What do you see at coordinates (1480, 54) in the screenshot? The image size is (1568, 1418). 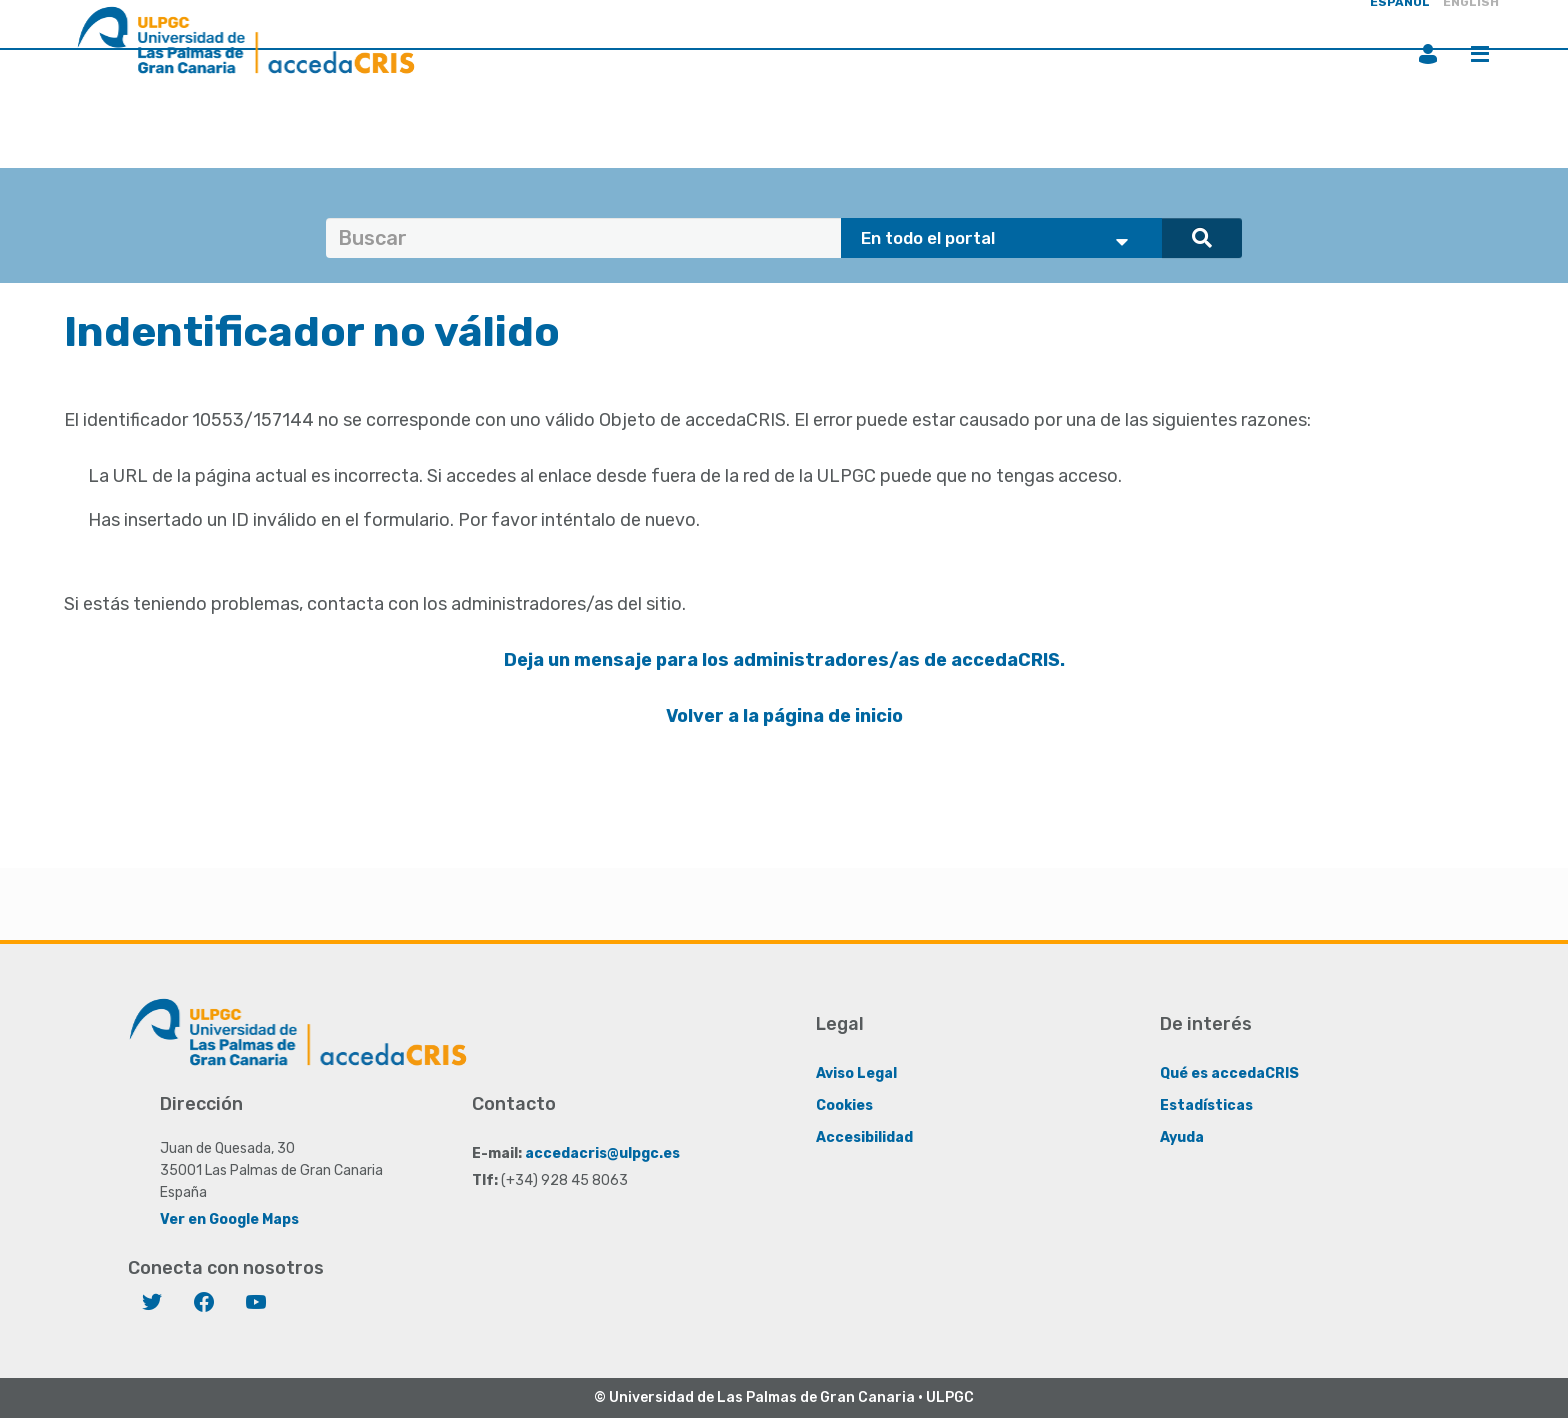 I see `Menú` at bounding box center [1480, 54].